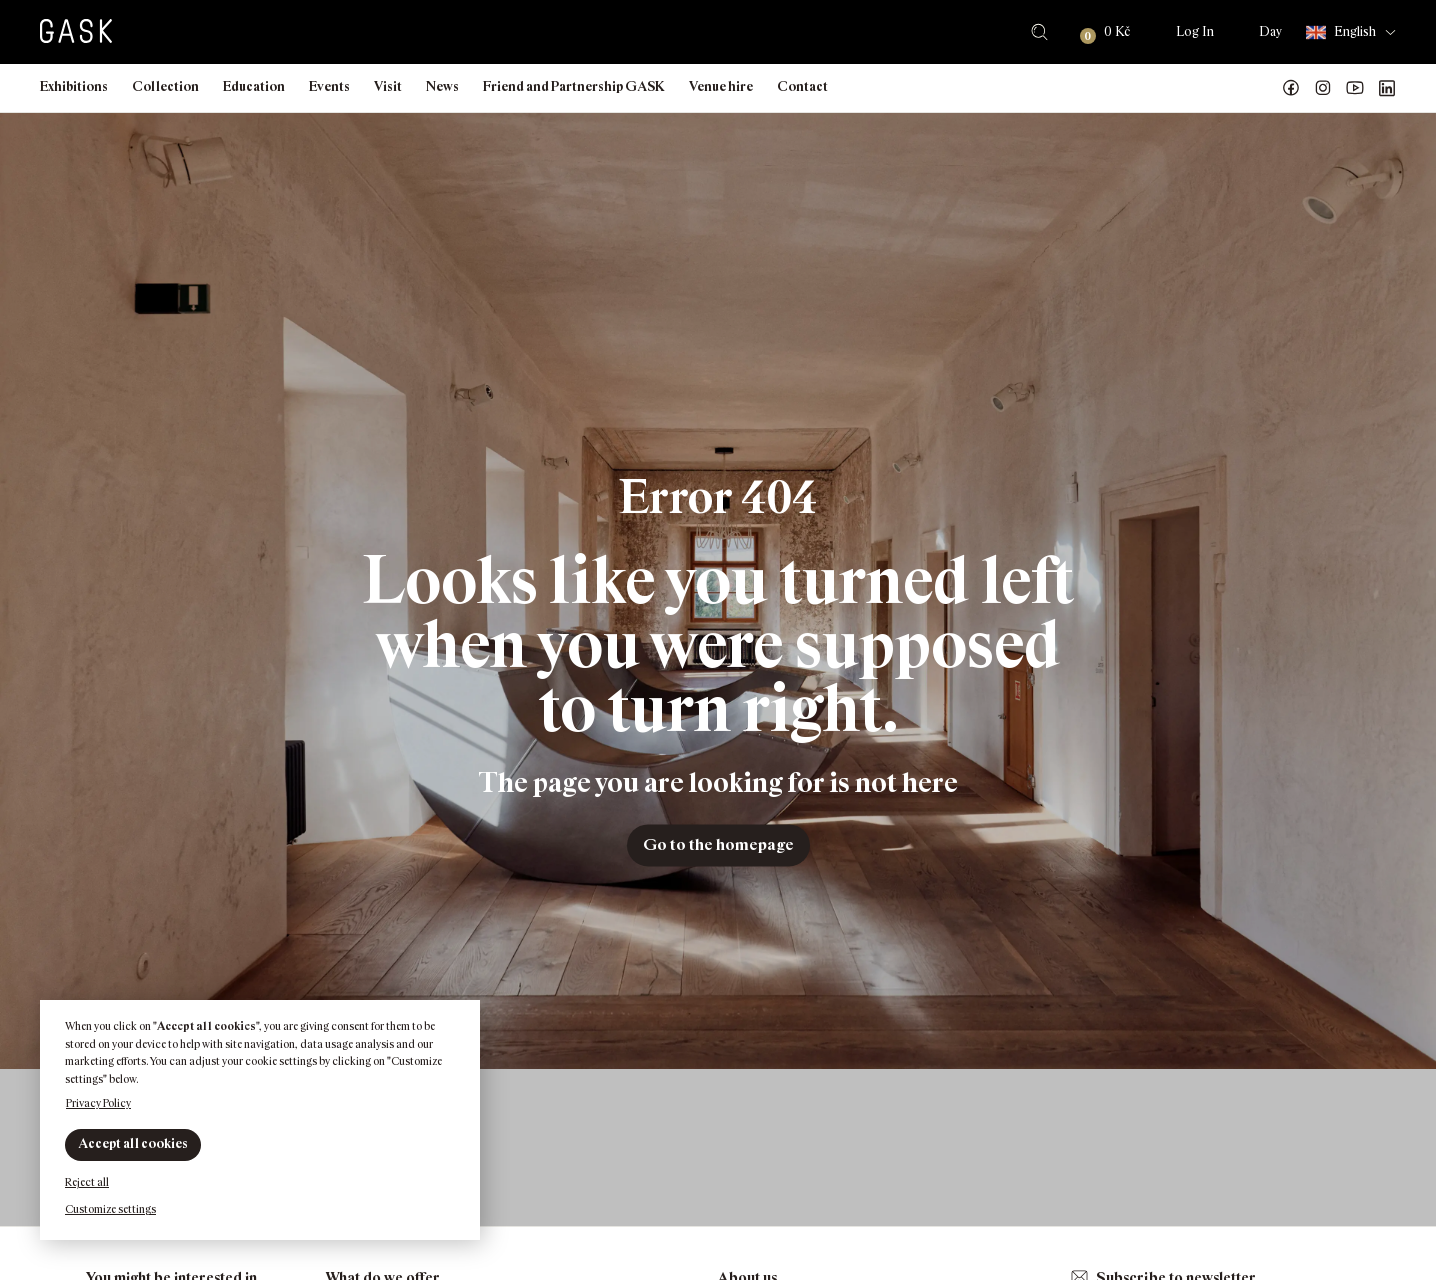 The height and width of the screenshot is (1280, 1436). Describe the element at coordinates (133, 1143) in the screenshot. I see `Accept all cookies` at that location.